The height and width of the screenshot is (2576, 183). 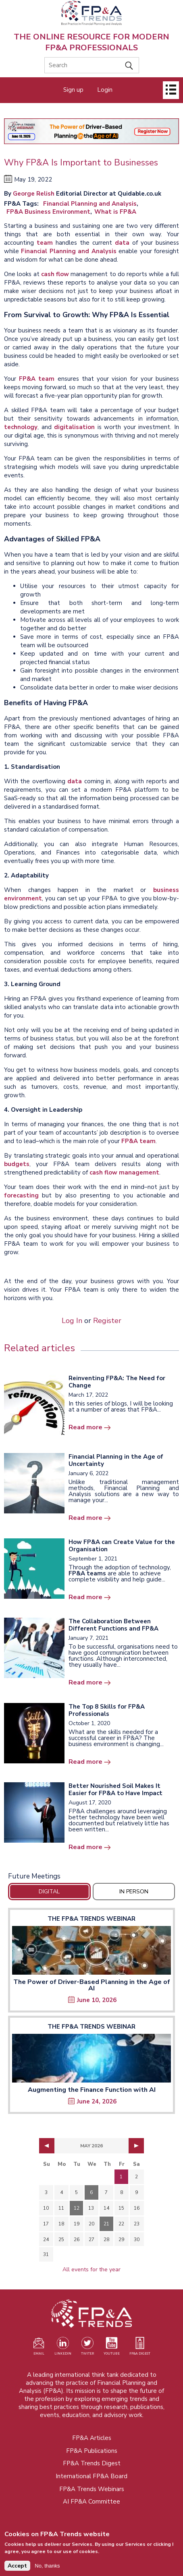 What do you see at coordinates (107, 1320) in the screenshot?
I see `Register [Opens in a new tab]` at bounding box center [107, 1320].